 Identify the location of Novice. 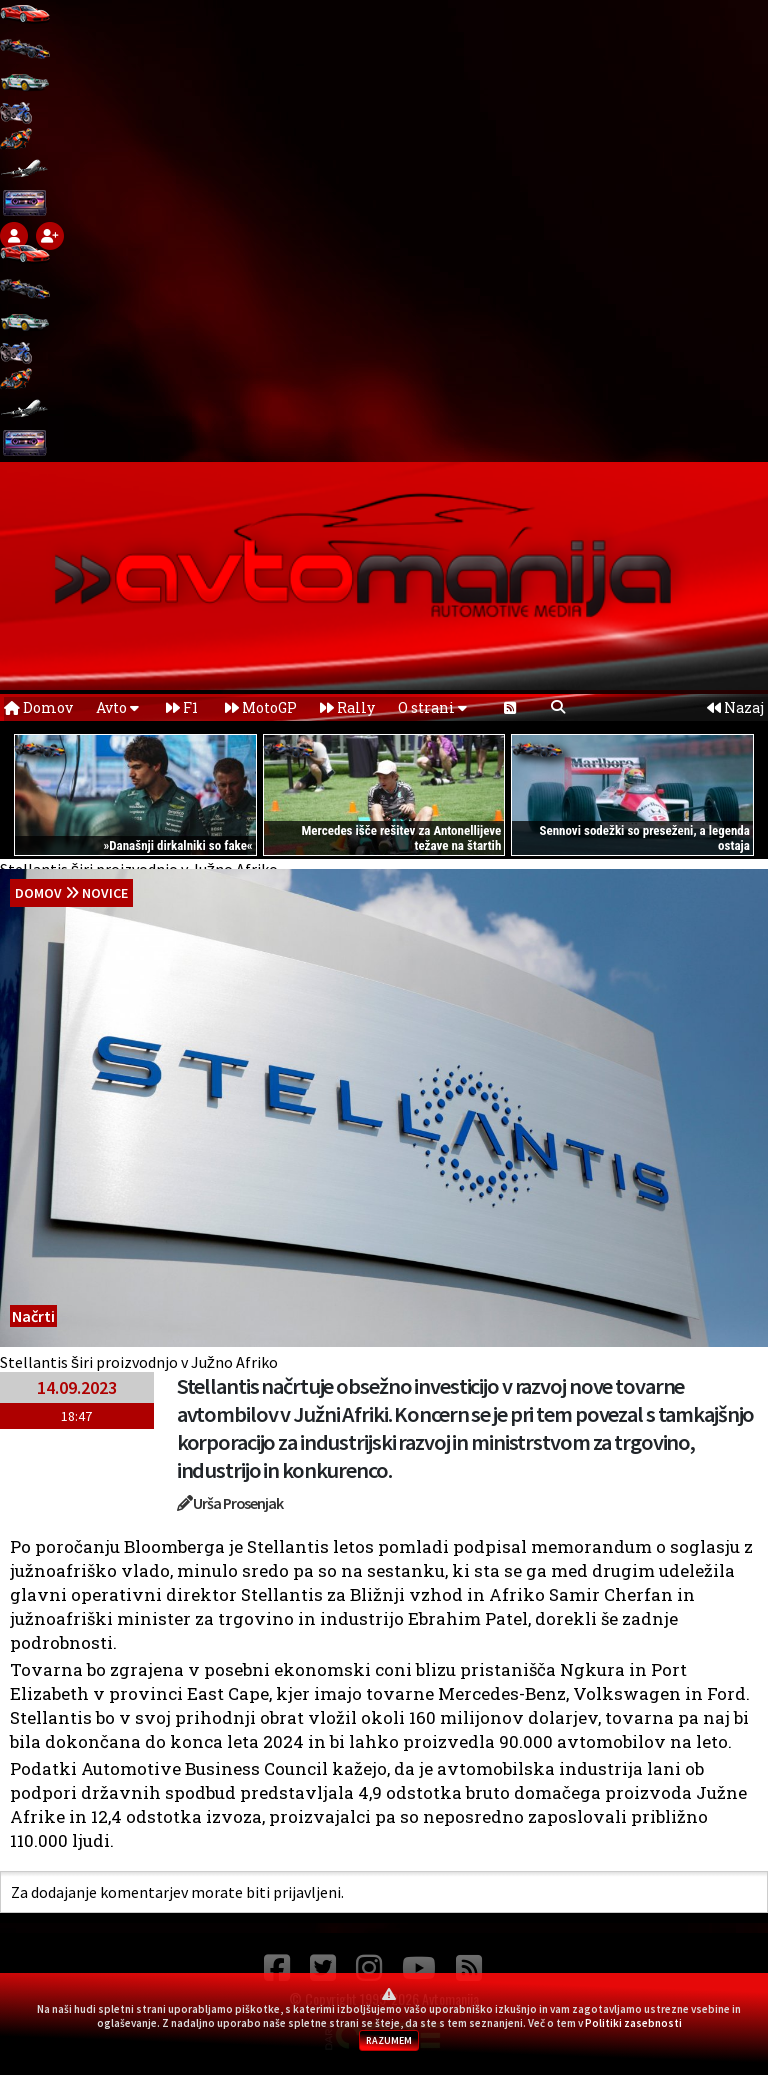
(105, 893).